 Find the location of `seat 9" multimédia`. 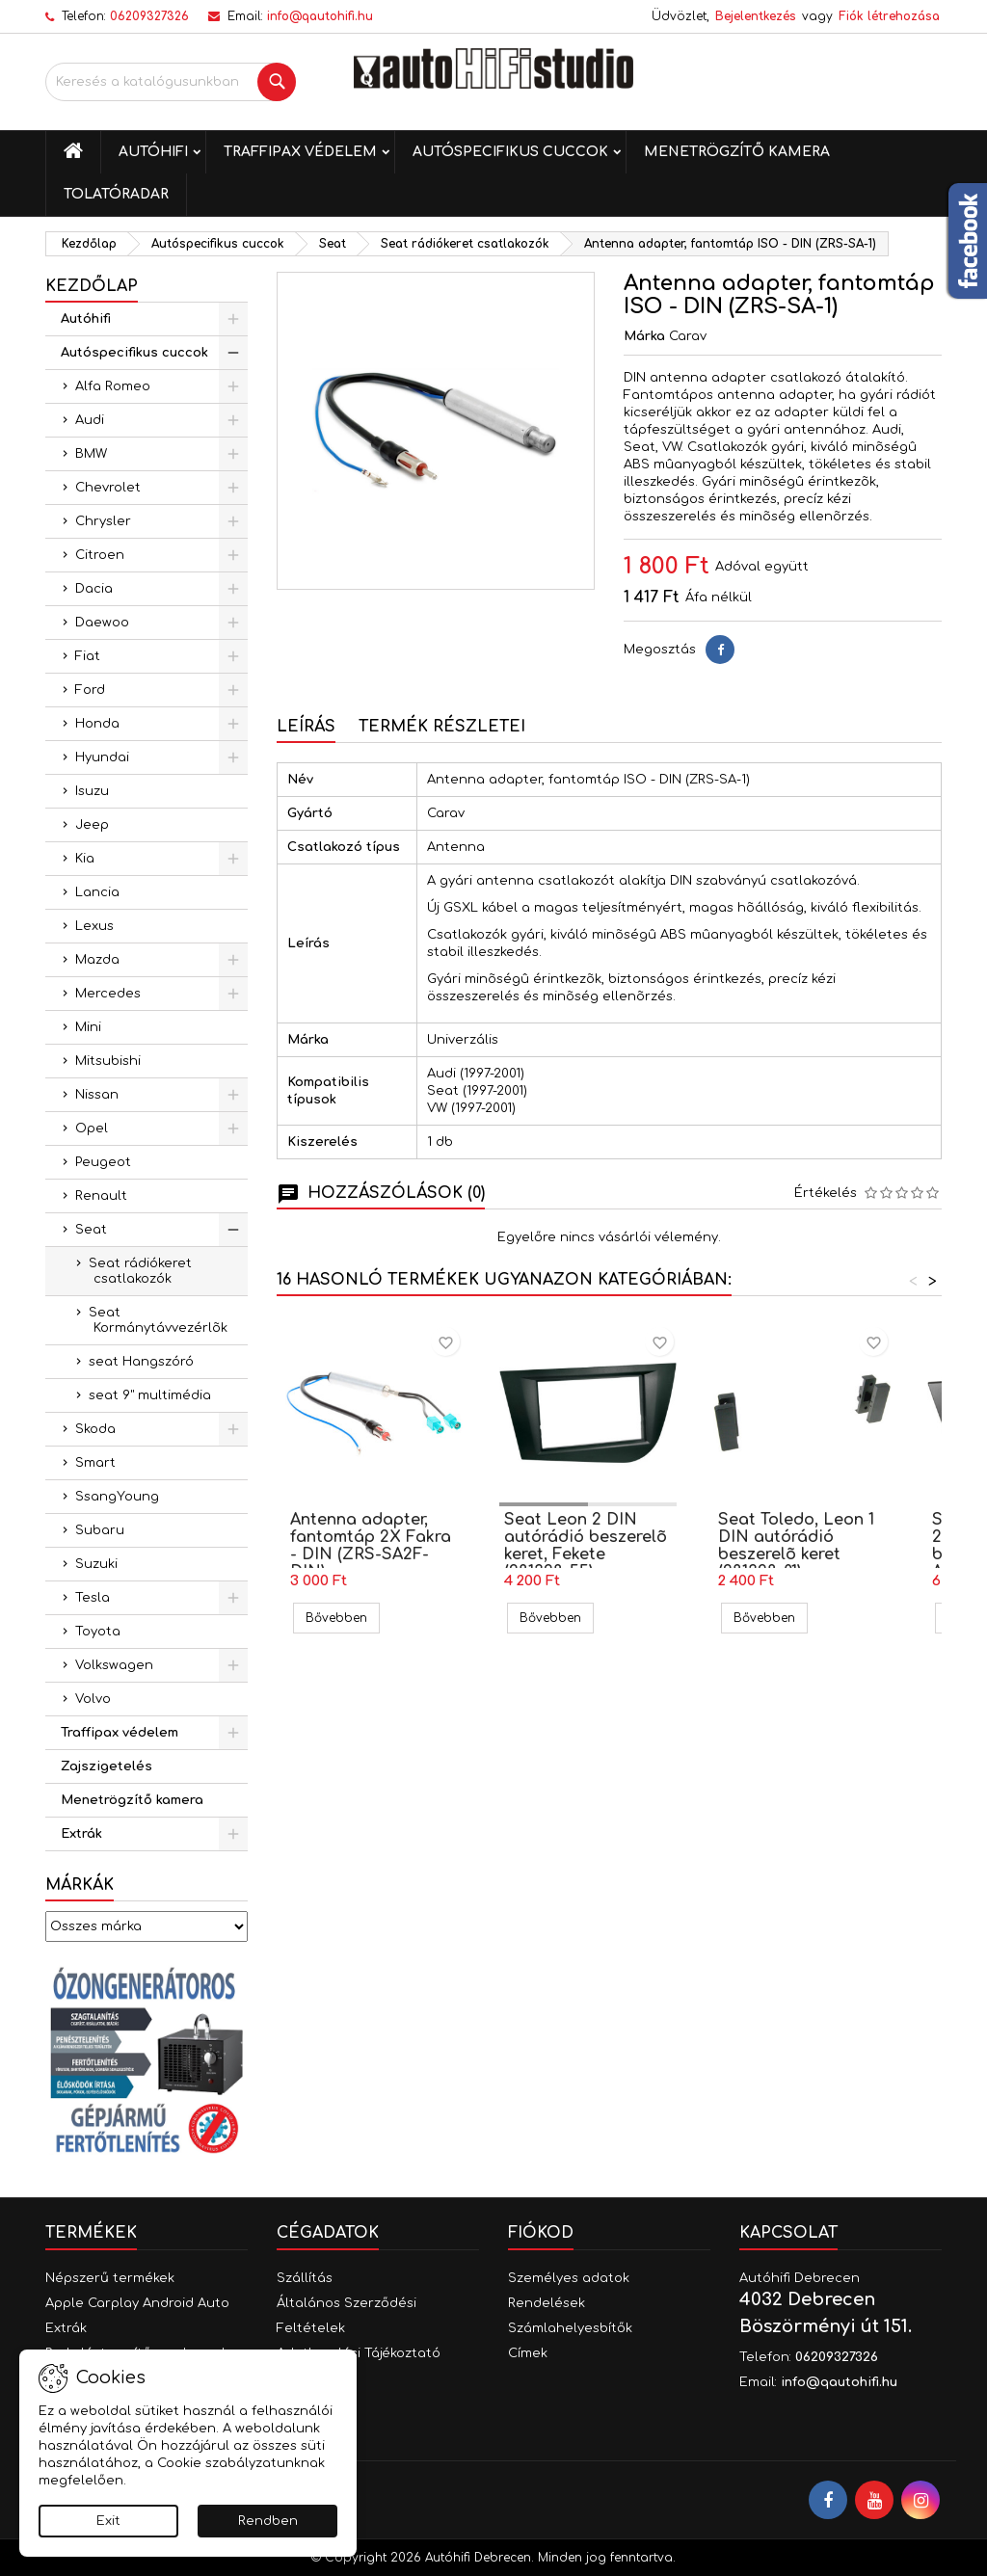

seat 9" multimédia is located at coordinates (150, 1395).